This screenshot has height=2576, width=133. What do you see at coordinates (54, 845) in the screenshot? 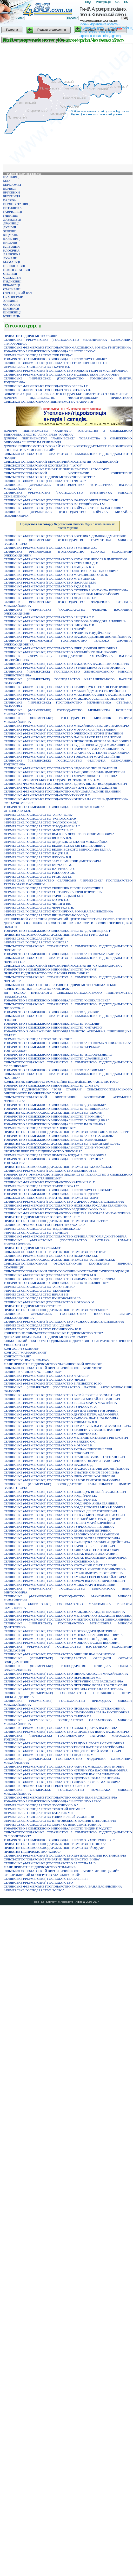
I see `ФЕРМЕРСЬКЕ ГОСПОДАРСТВО ВЕДЕНIВСЬКА ЄВГЕНIЯ IВАНIВНА` at bounding box center [54, 845].